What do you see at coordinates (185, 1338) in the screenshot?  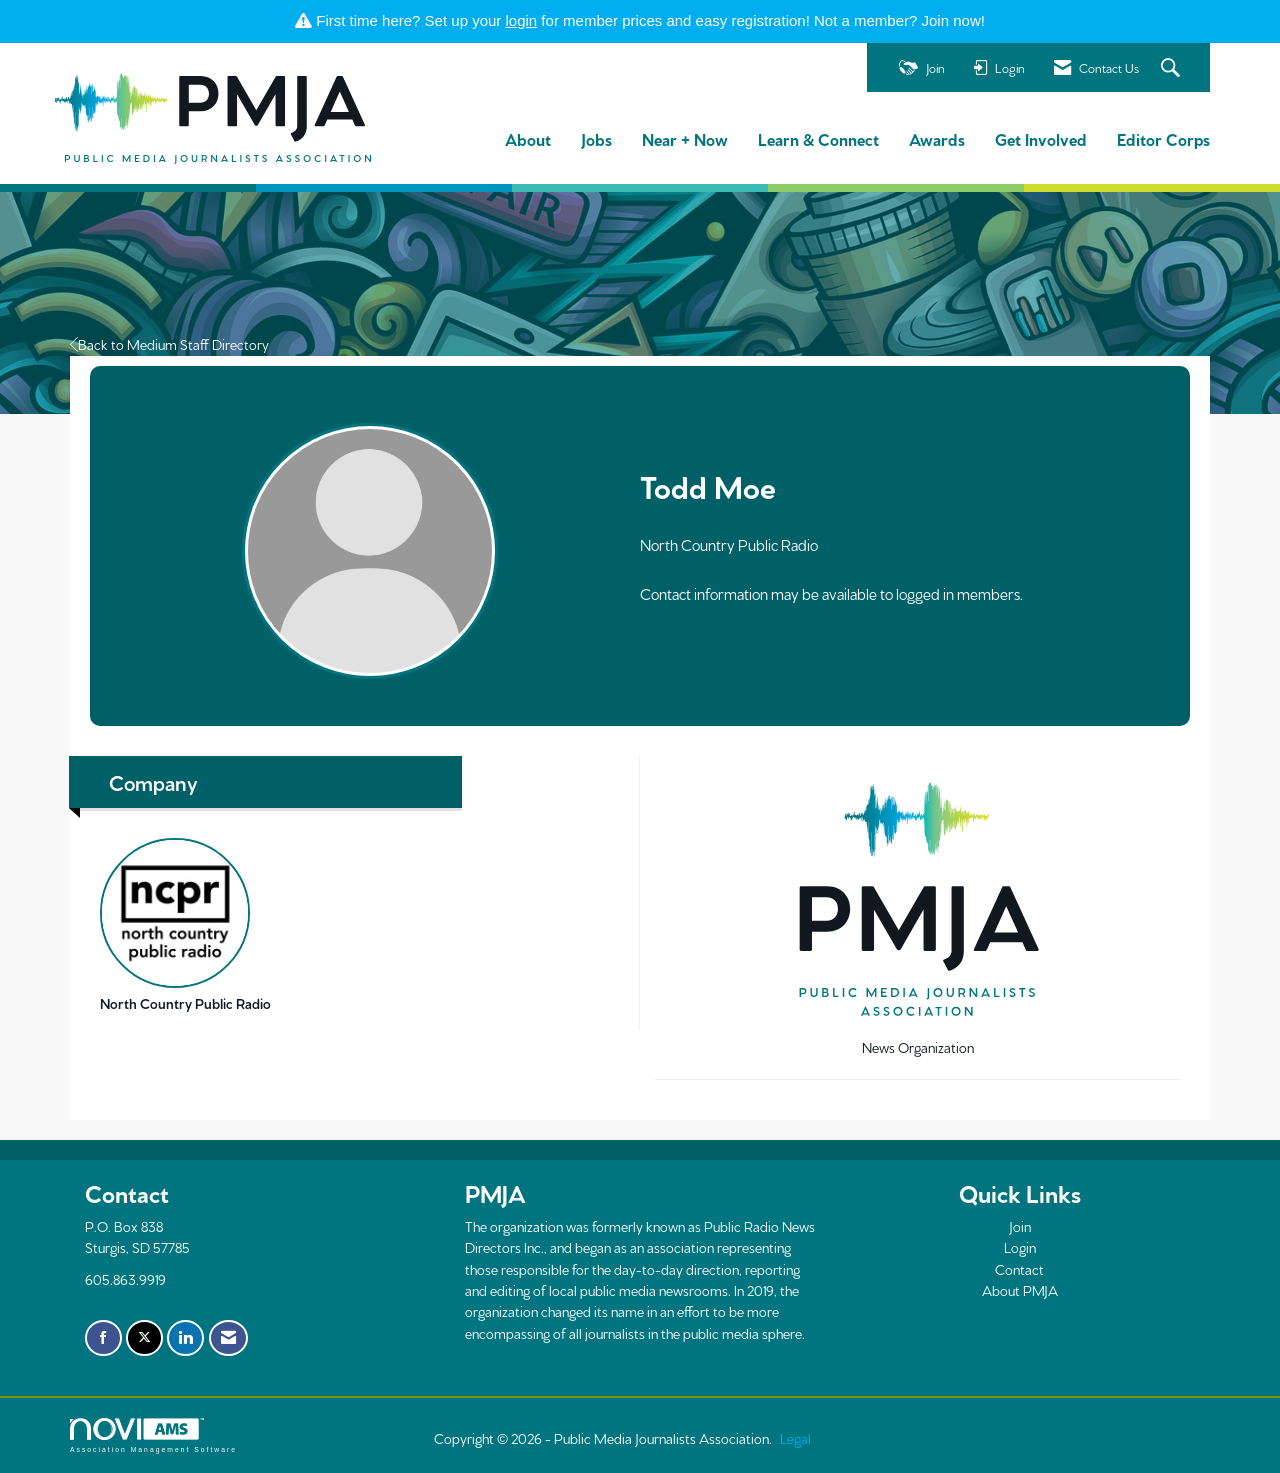 I see `[Connect with us on LinkedIn]` at bounding box center [185, 1338].